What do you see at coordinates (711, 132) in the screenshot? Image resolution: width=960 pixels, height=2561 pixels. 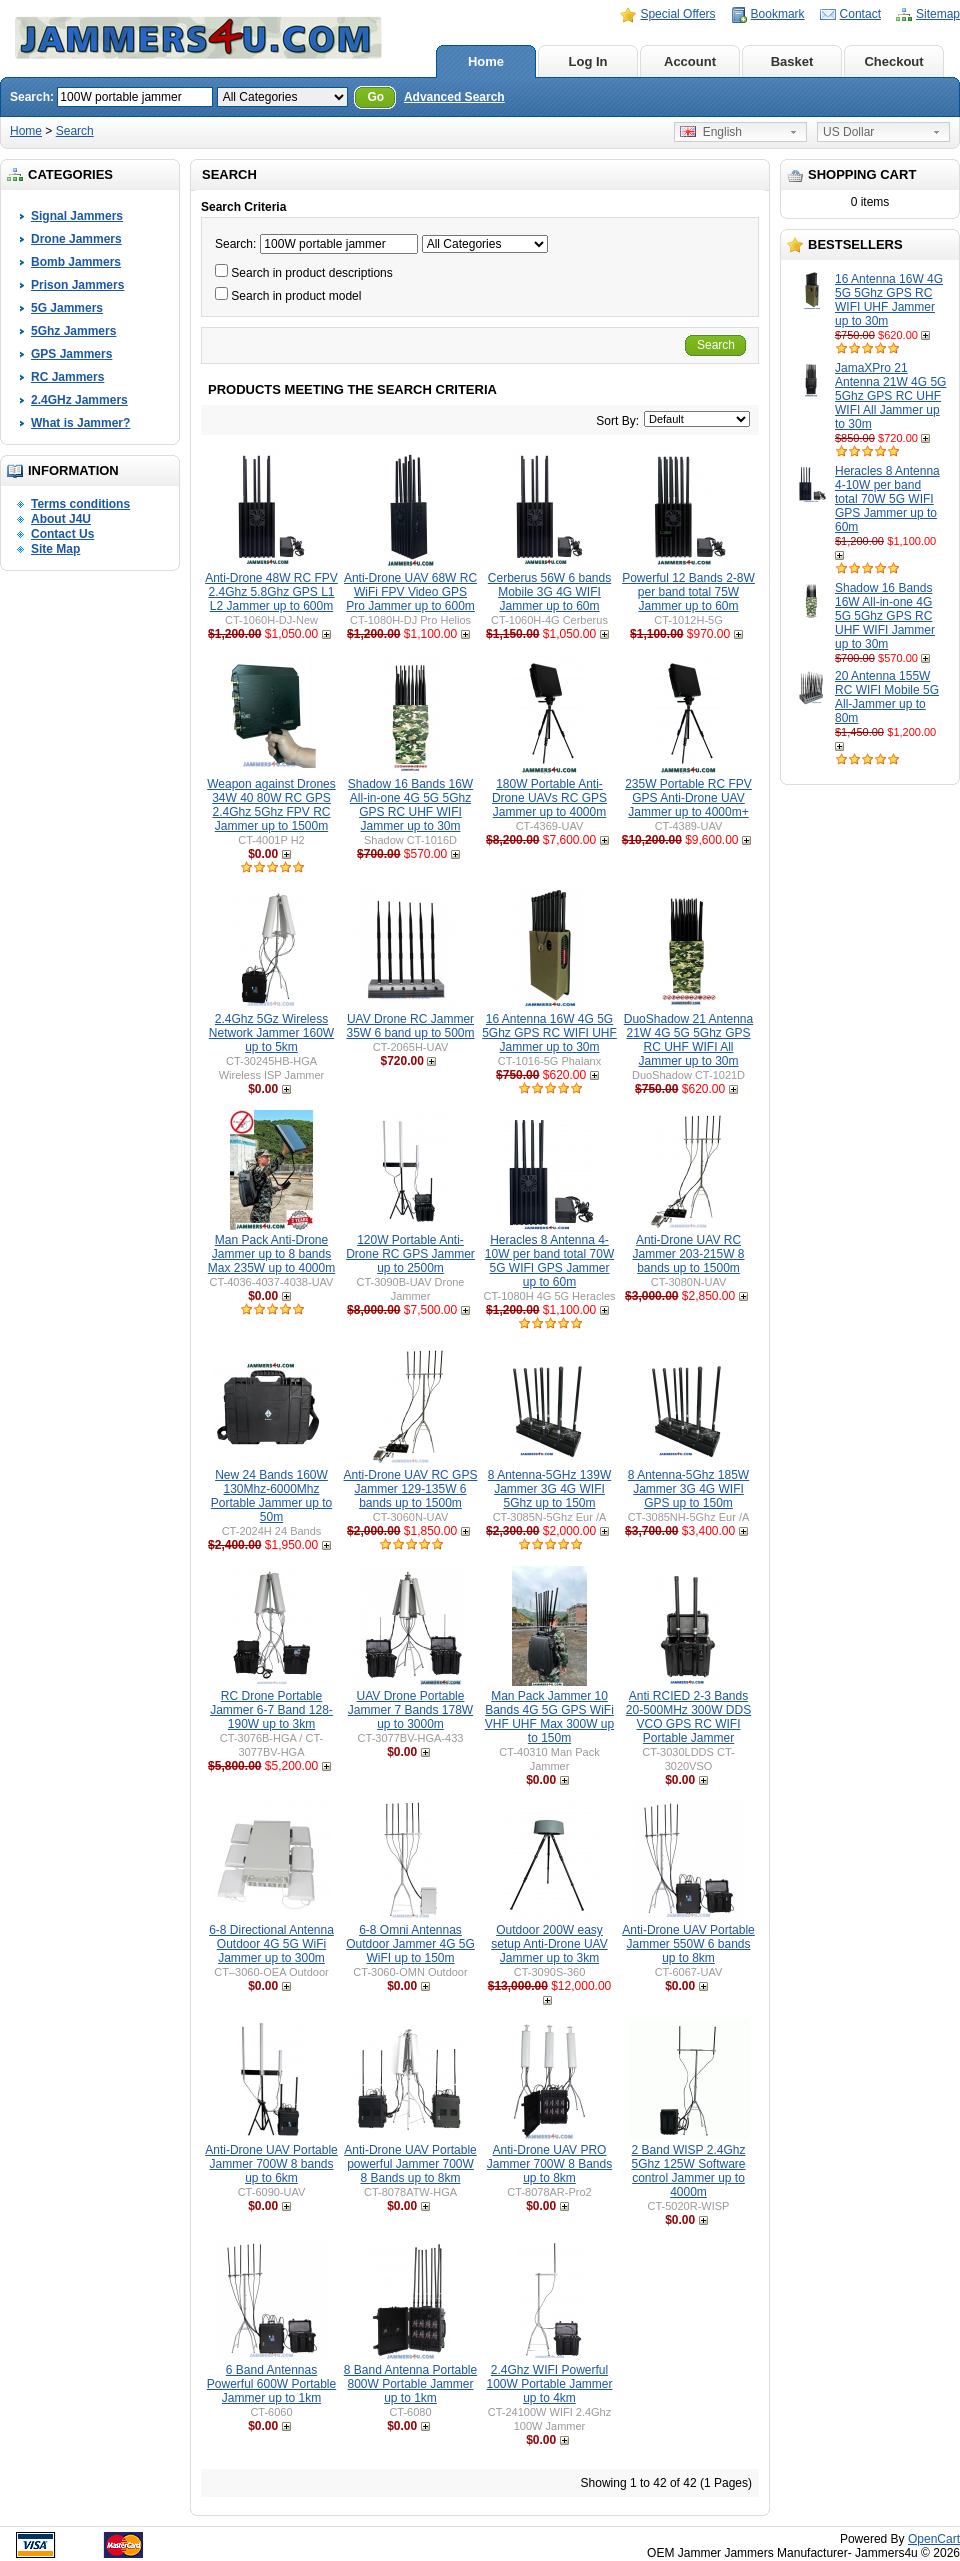 I see `English` at bounding box center [711, 132].